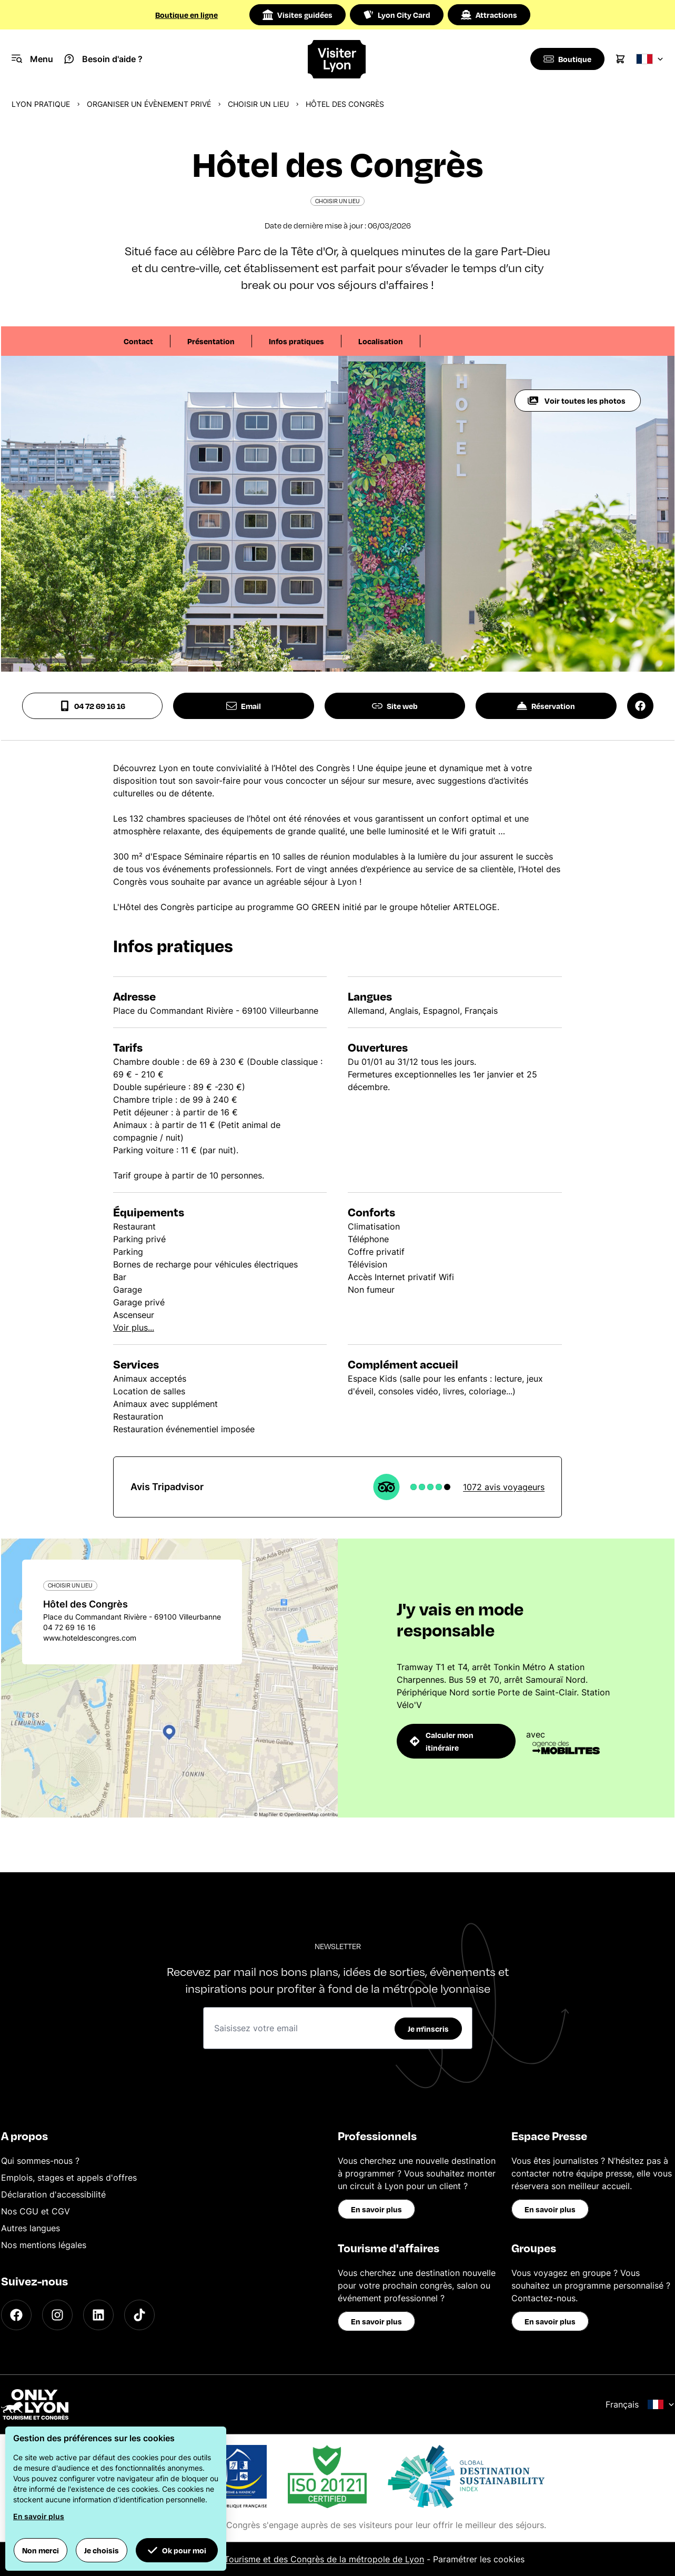 This screenshot has width=675, height=2576. What do you see at coordinates (395, 706) in the screenshot?
I see `Site web` at bounding box center [395, 706].